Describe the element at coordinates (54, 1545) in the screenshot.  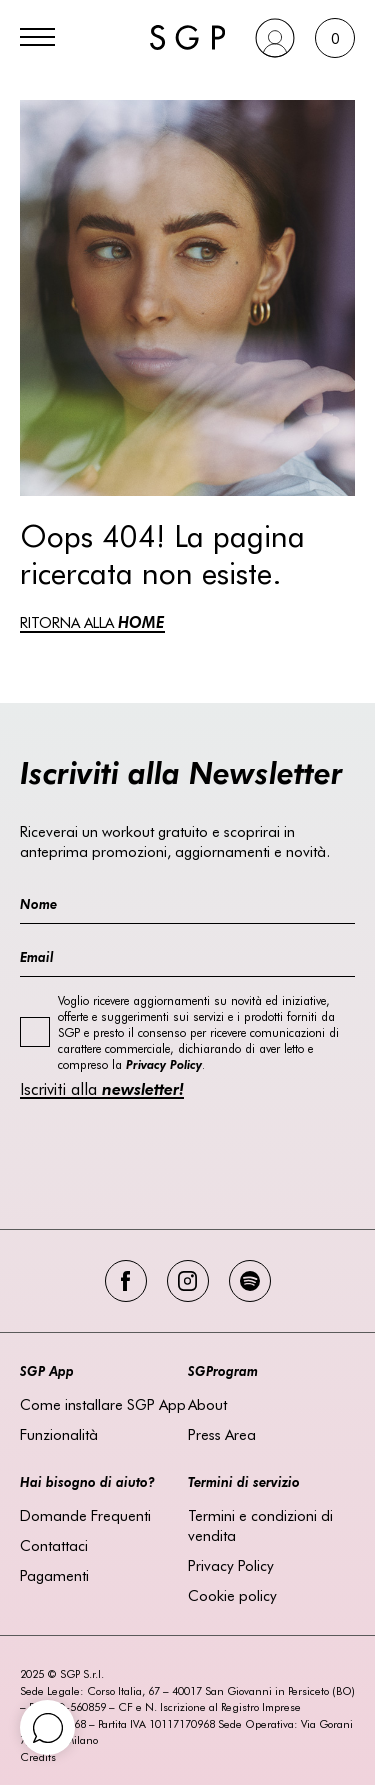
I see `Contattaci` at that location.